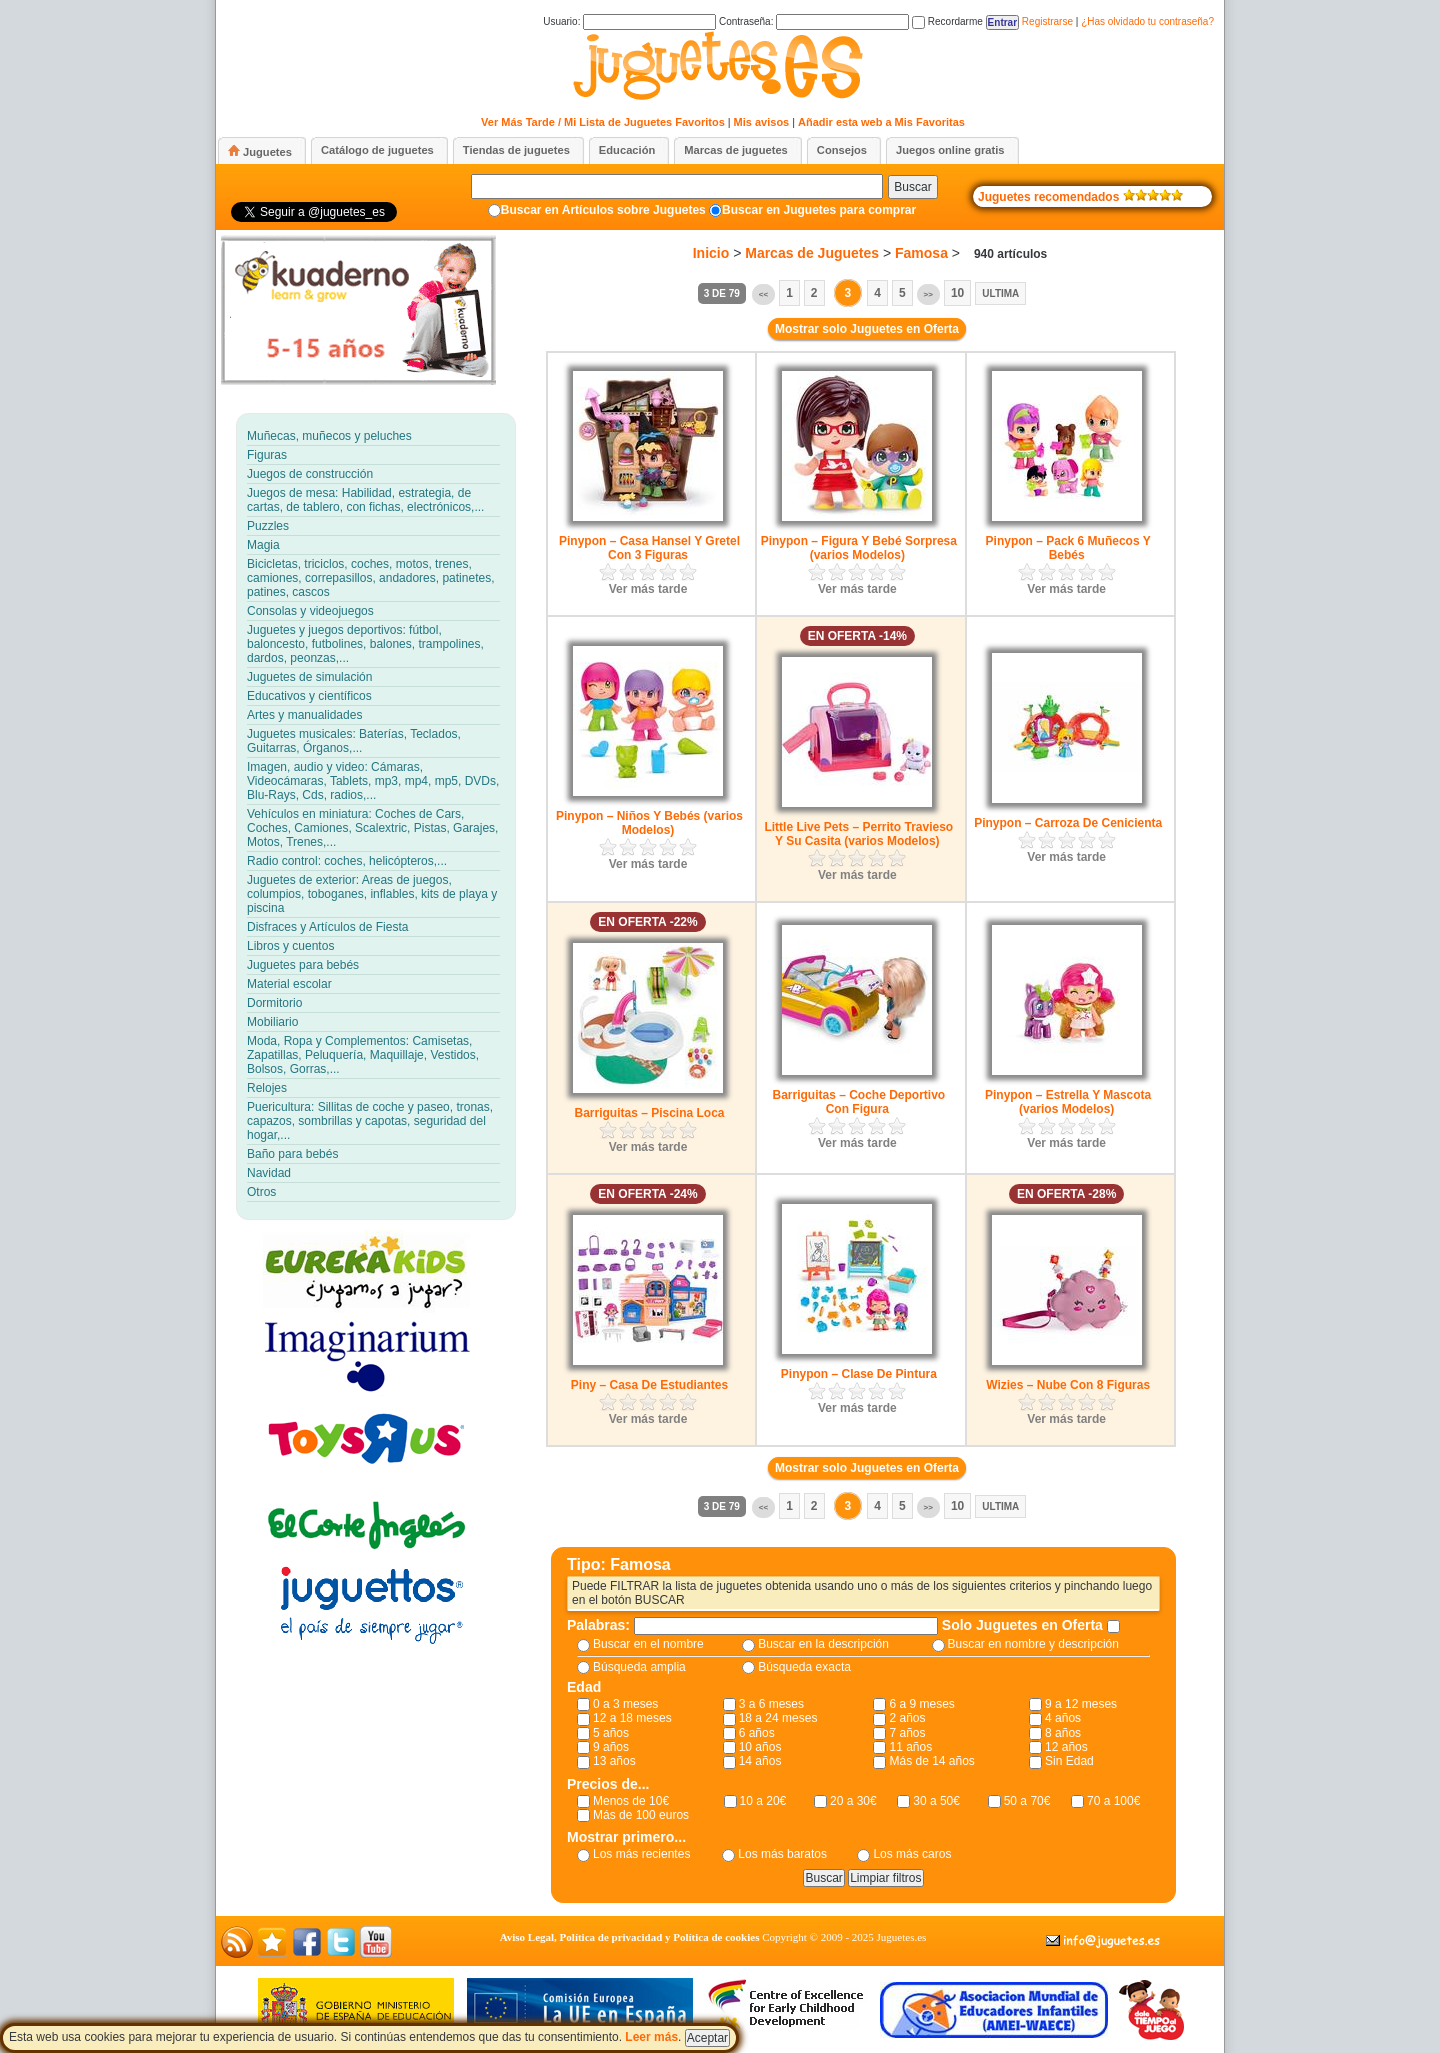 This screenshot has height=2053, width=1440. What do you see at coordinates (649, 823) in the screenshot?
I see `Pinypon – Niños Y Bebés (varios Modelos)` at bounding box center [649, 823].